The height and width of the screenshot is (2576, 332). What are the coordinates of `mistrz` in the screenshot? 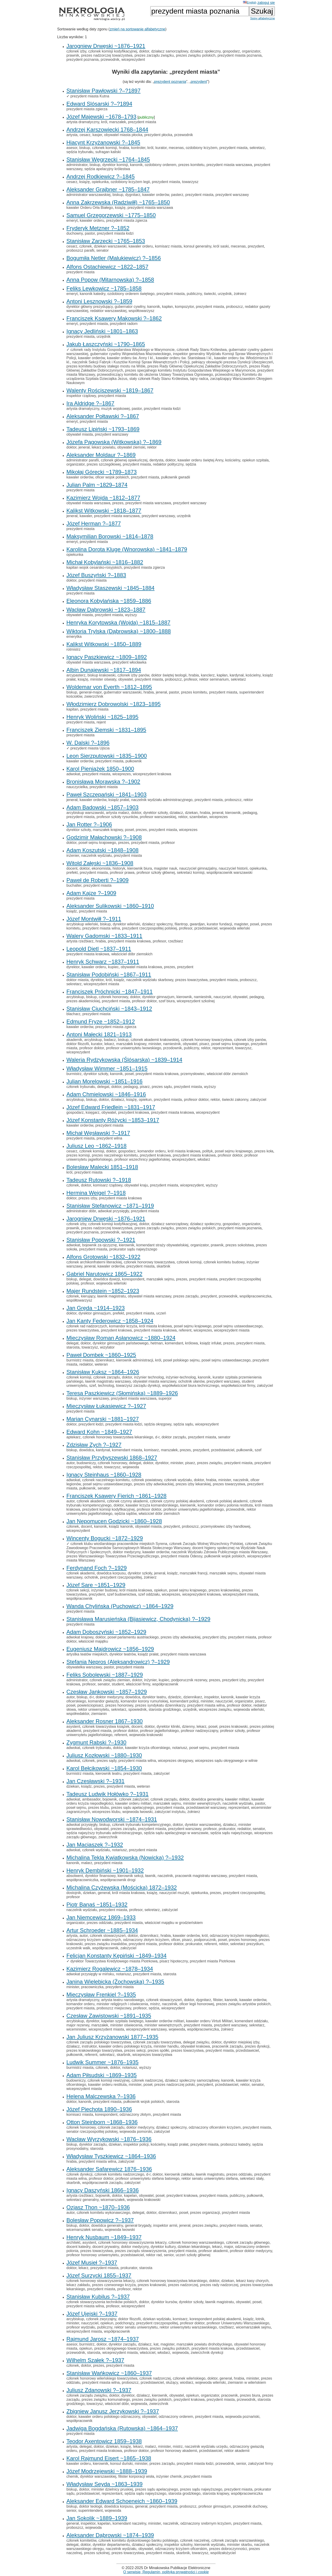 It's located at (155, 2004).